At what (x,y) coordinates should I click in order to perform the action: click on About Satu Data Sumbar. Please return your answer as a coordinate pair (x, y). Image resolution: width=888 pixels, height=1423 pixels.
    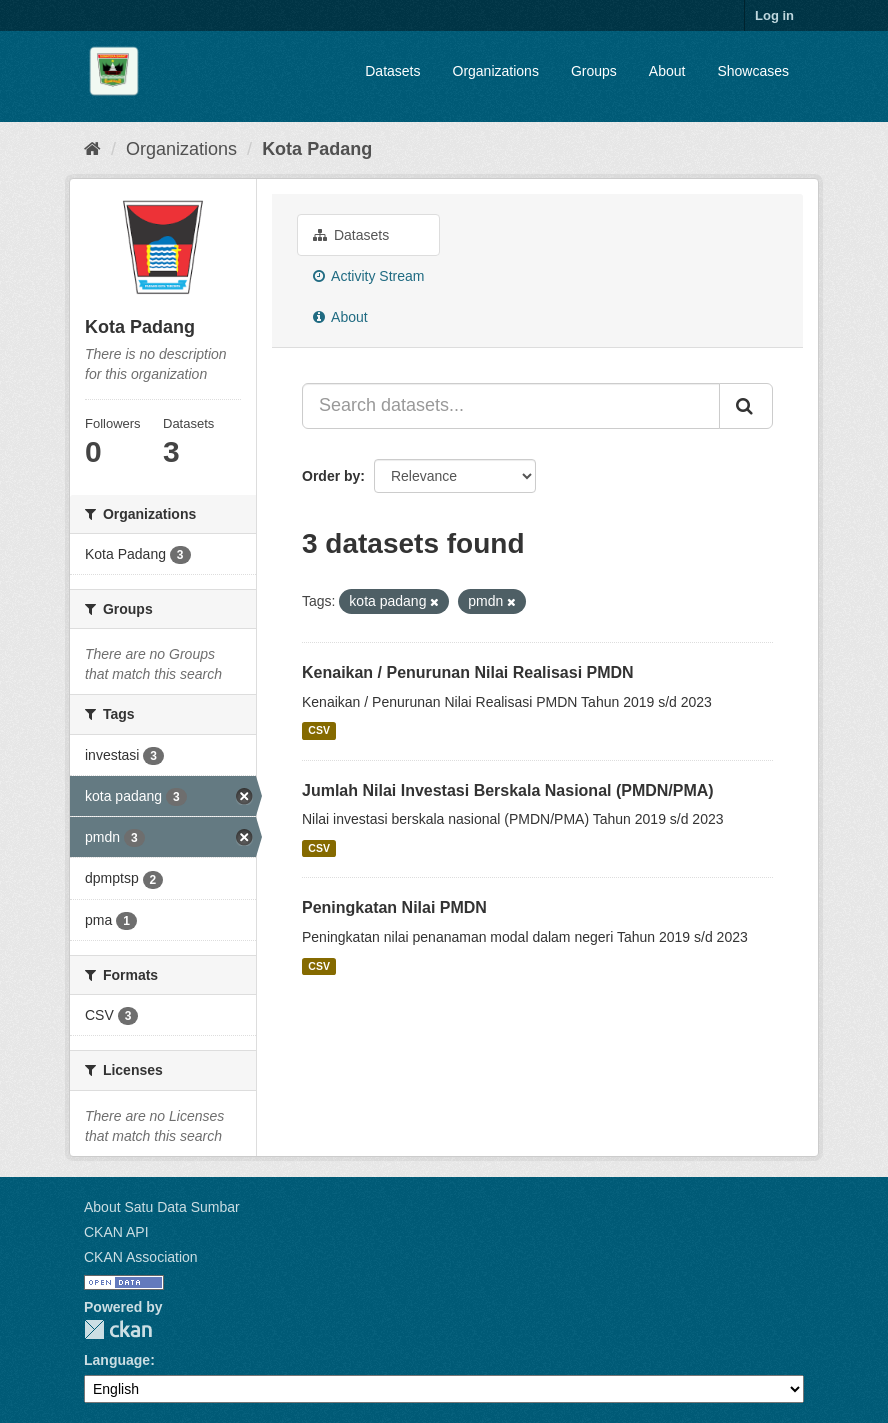
    Looking at the image, I should click on (162, 1207).